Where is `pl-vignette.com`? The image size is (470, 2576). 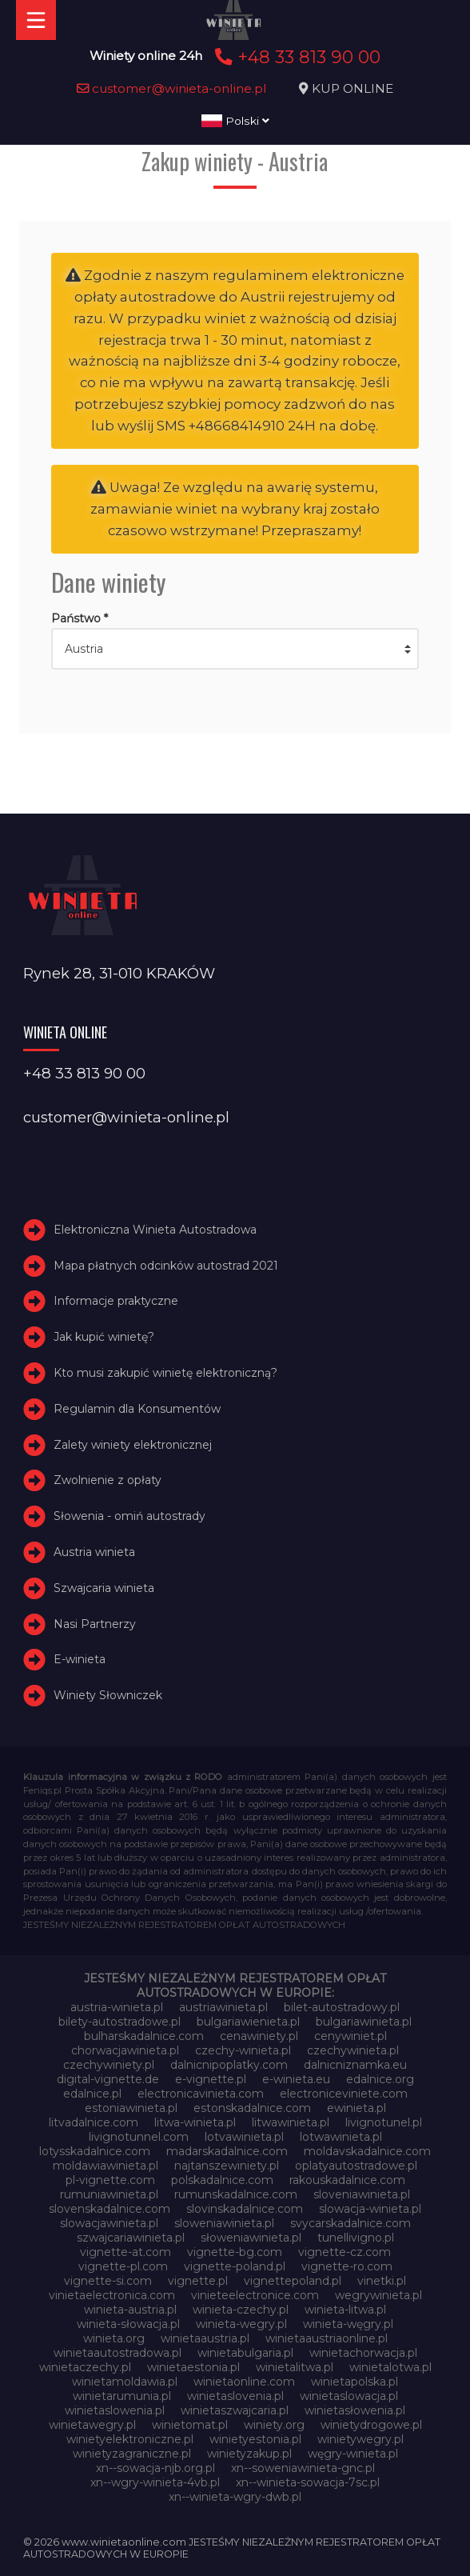 pl-vignette.com is located at coordinates (110, 2180).